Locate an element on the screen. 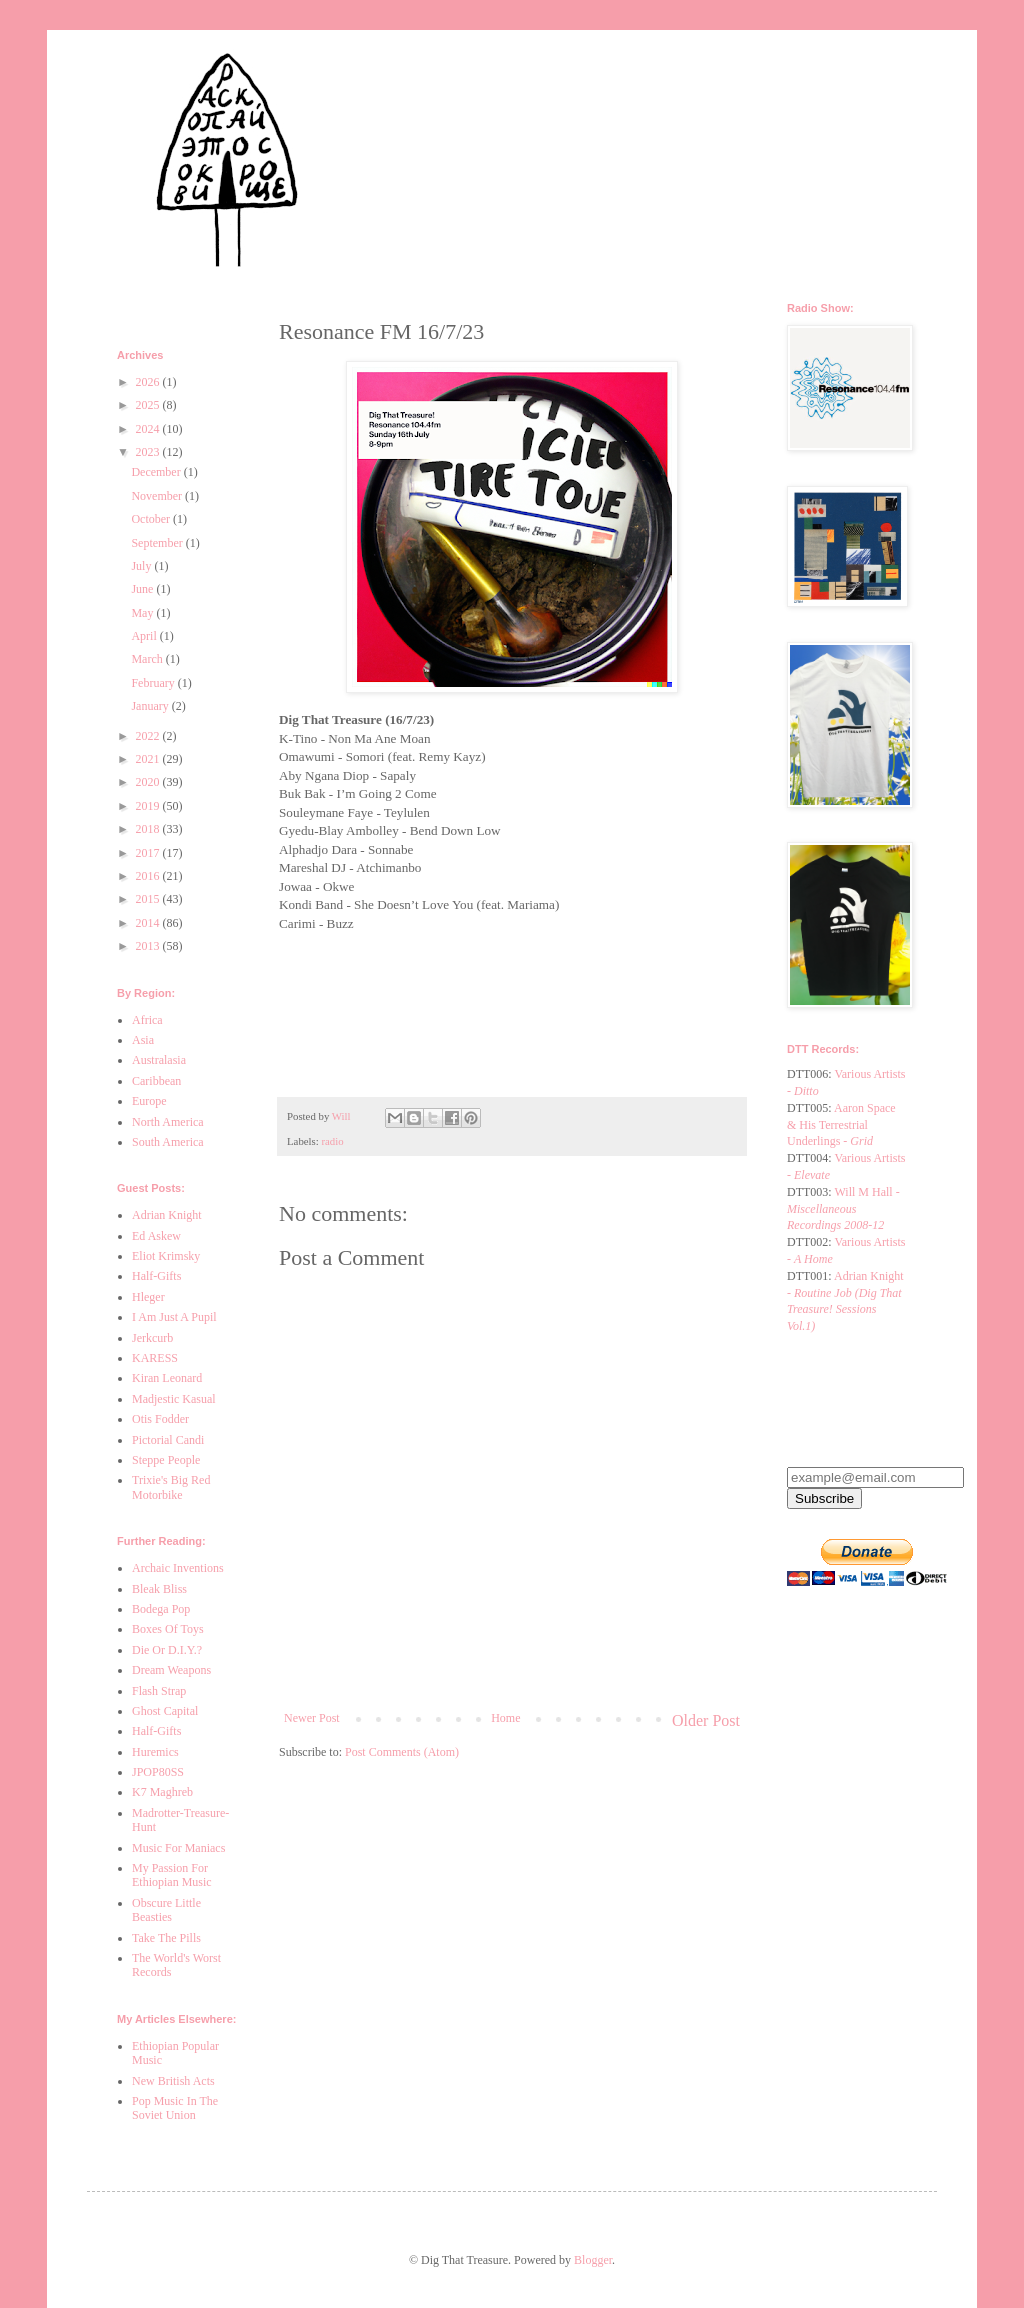 The image size is (1024, 2308). New British Acts is located at coordinates (173, 2081).